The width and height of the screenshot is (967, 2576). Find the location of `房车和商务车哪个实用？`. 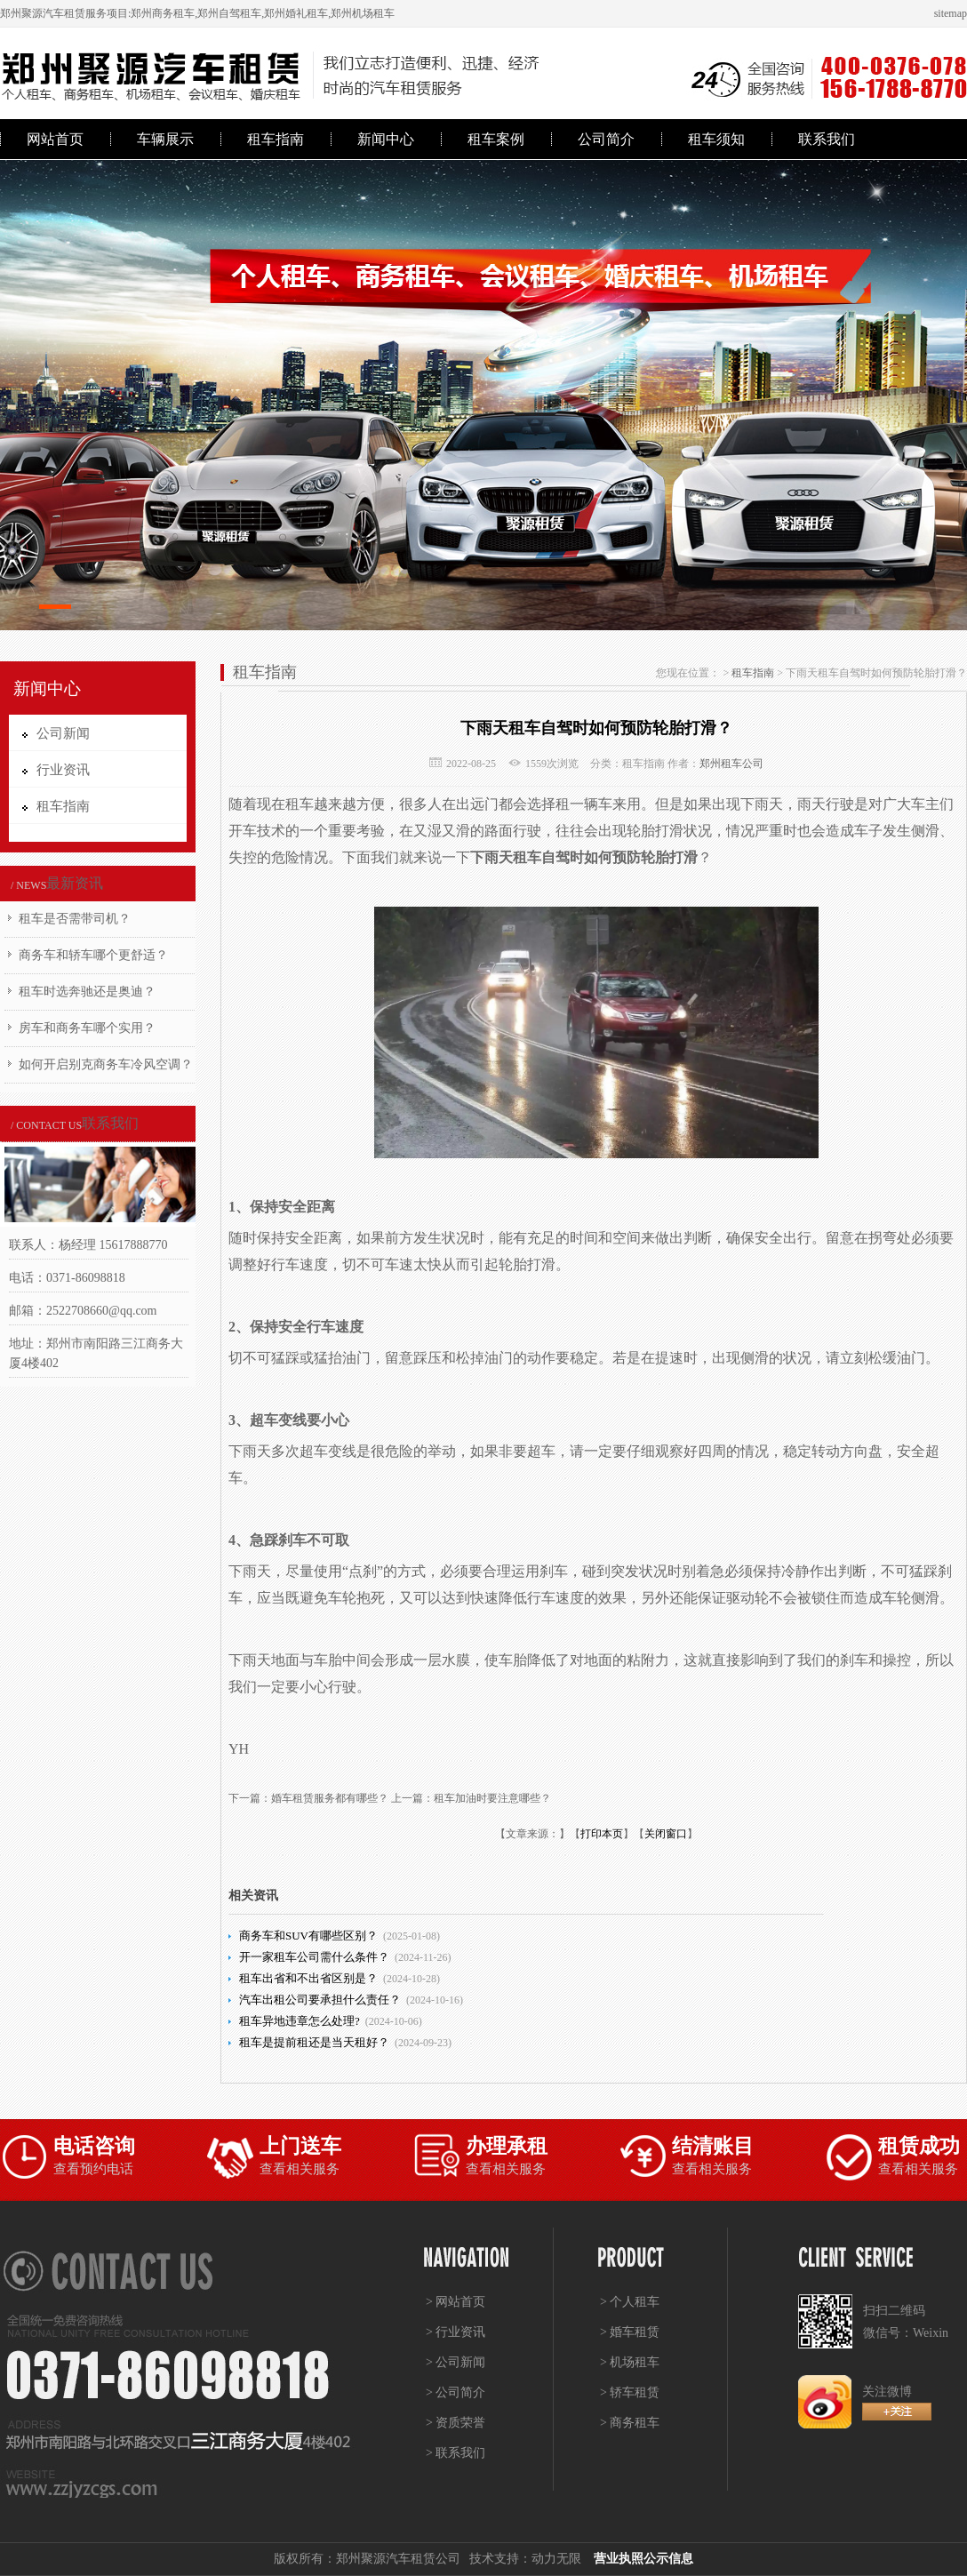

房车和商务车哪个实用？ is located at coordinates (87, 1028).